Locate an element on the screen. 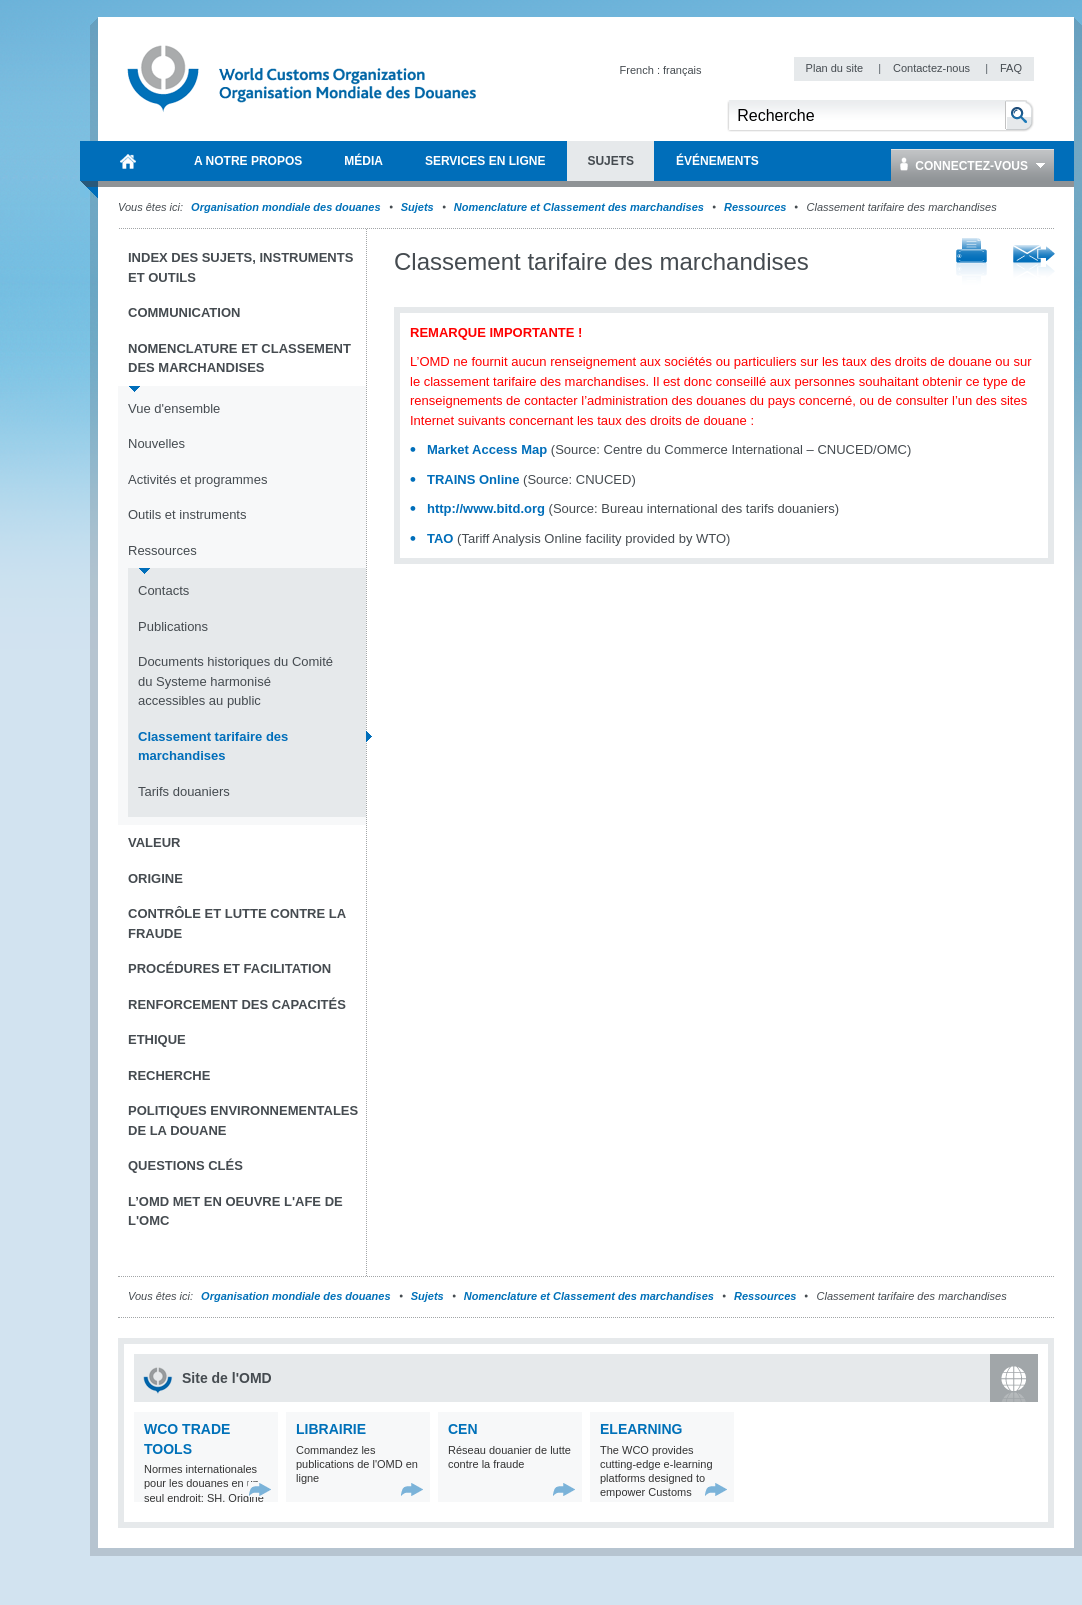 This screenshot has width=1082, height=1605. Politiques environnementales de la douane is located at coordinates (243, 1120).